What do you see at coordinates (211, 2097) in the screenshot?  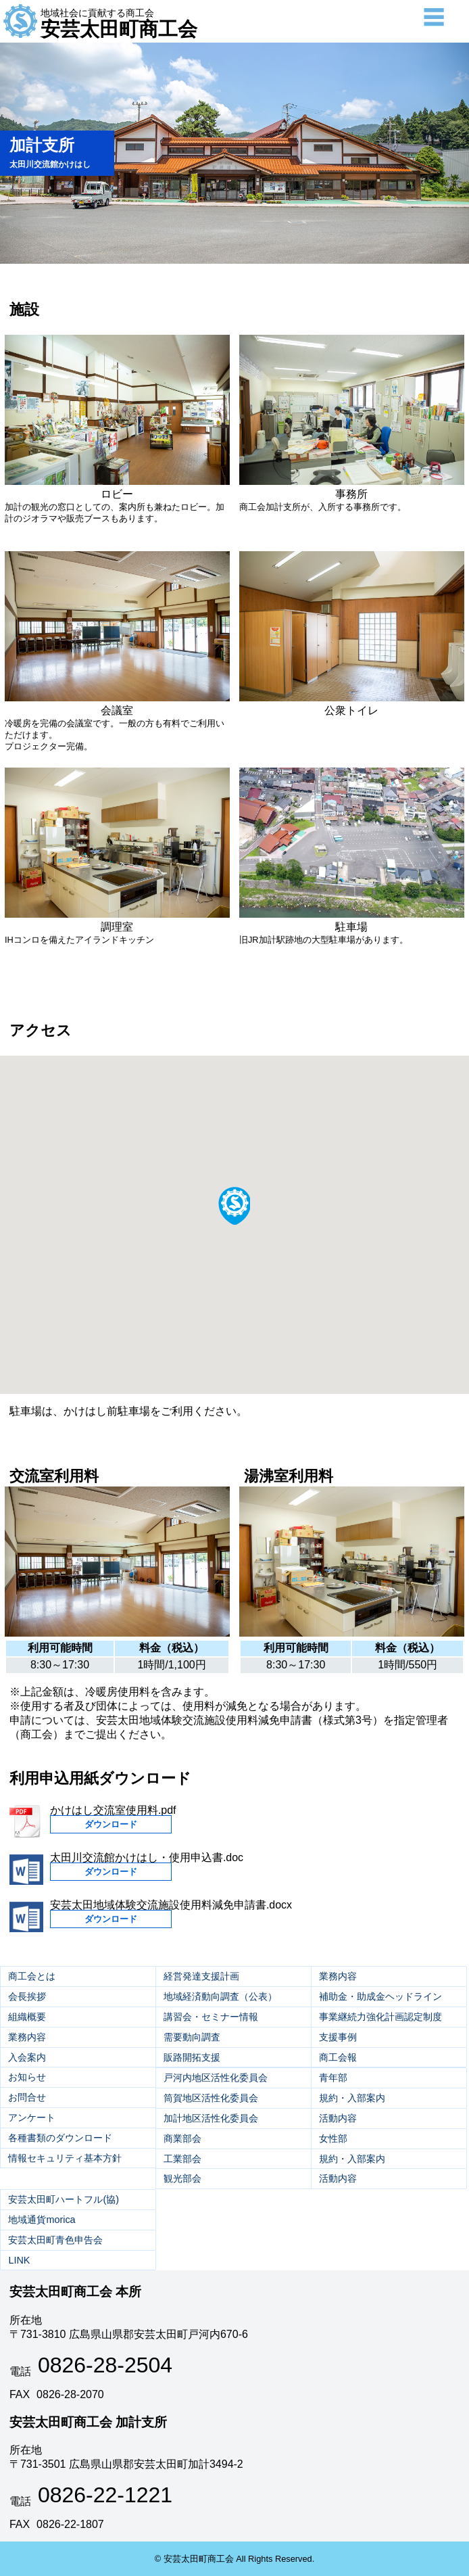 I see `筒賀地区活性化委員会` at bounding box center [211, 2097].